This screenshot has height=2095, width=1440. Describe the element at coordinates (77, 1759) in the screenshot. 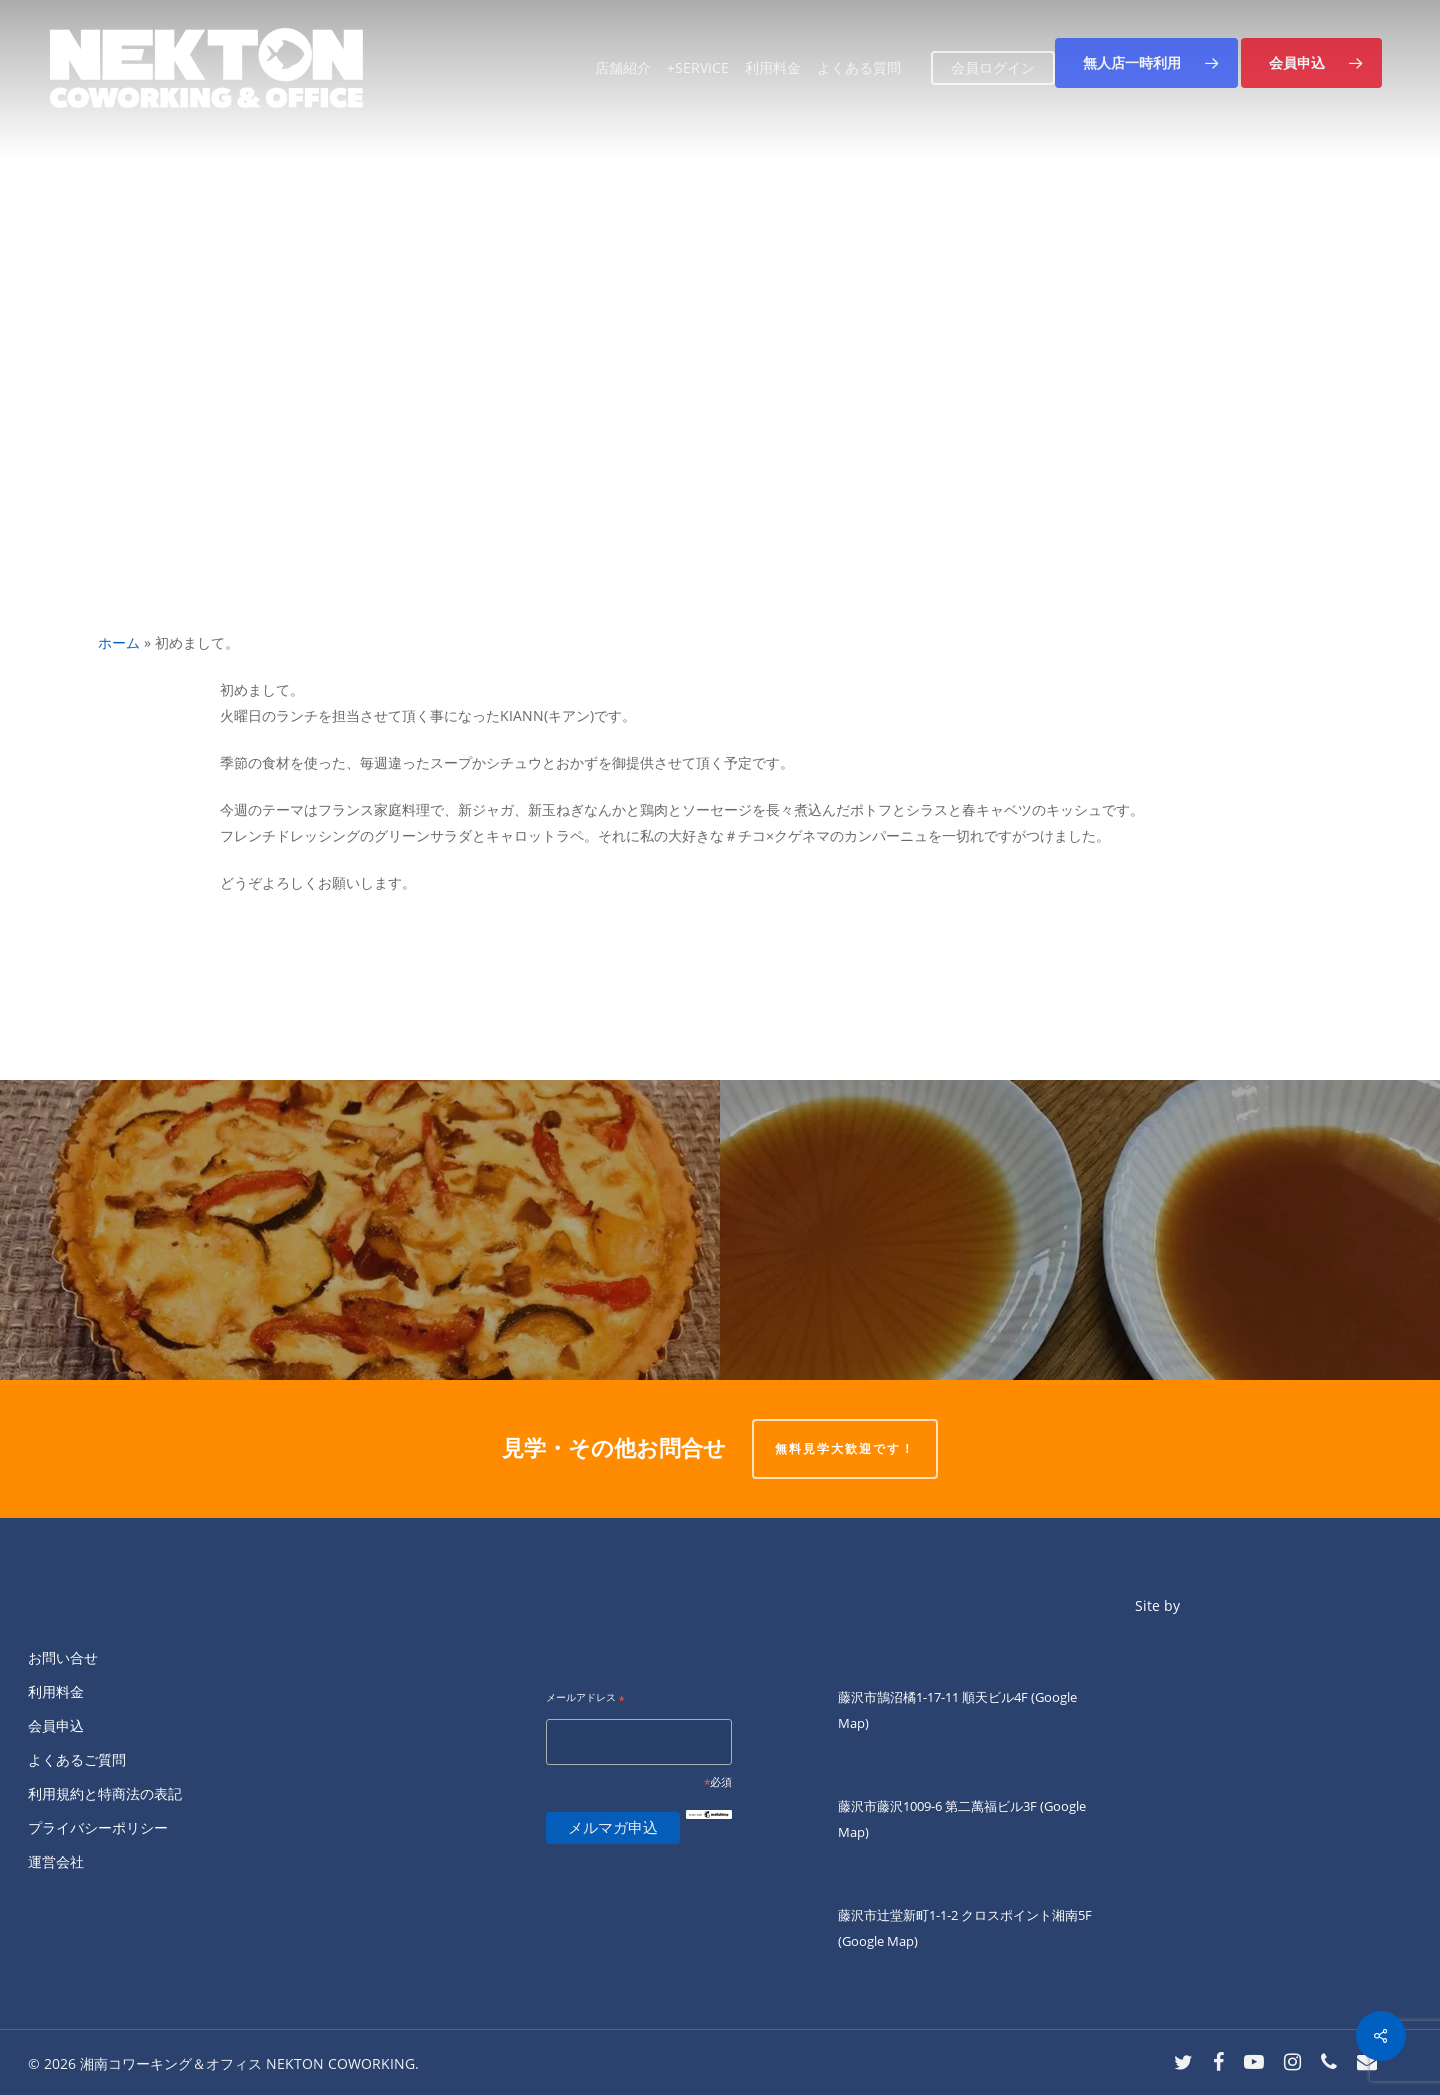

I see `よくあるご質問` at that location.